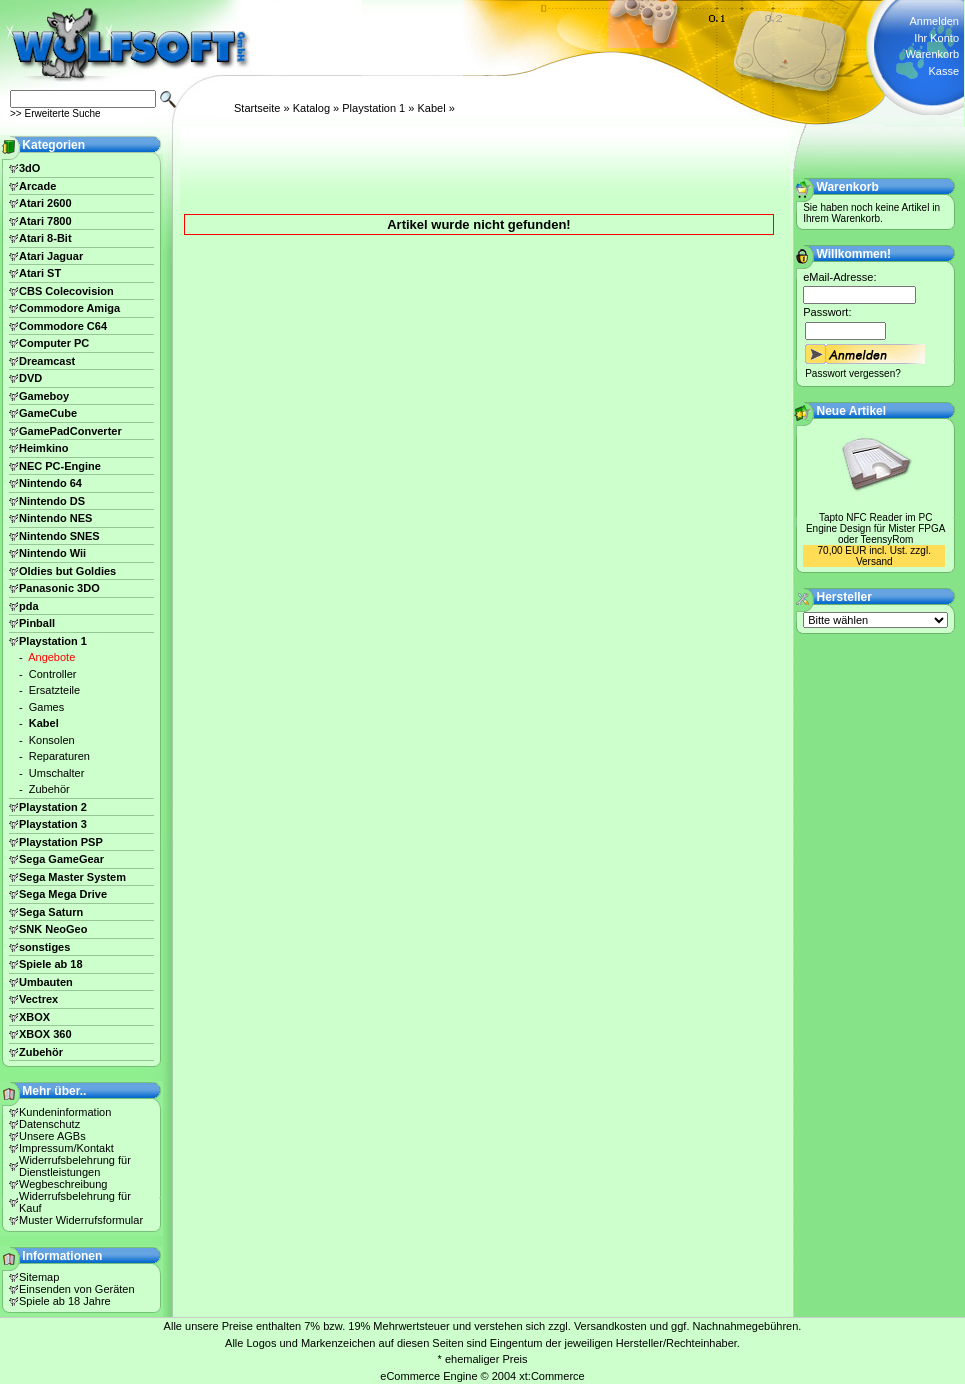  What do you see at coordinates (39, 1277) in the screenshot?
I see `Sitemap` at bounding box center [39, 1277].